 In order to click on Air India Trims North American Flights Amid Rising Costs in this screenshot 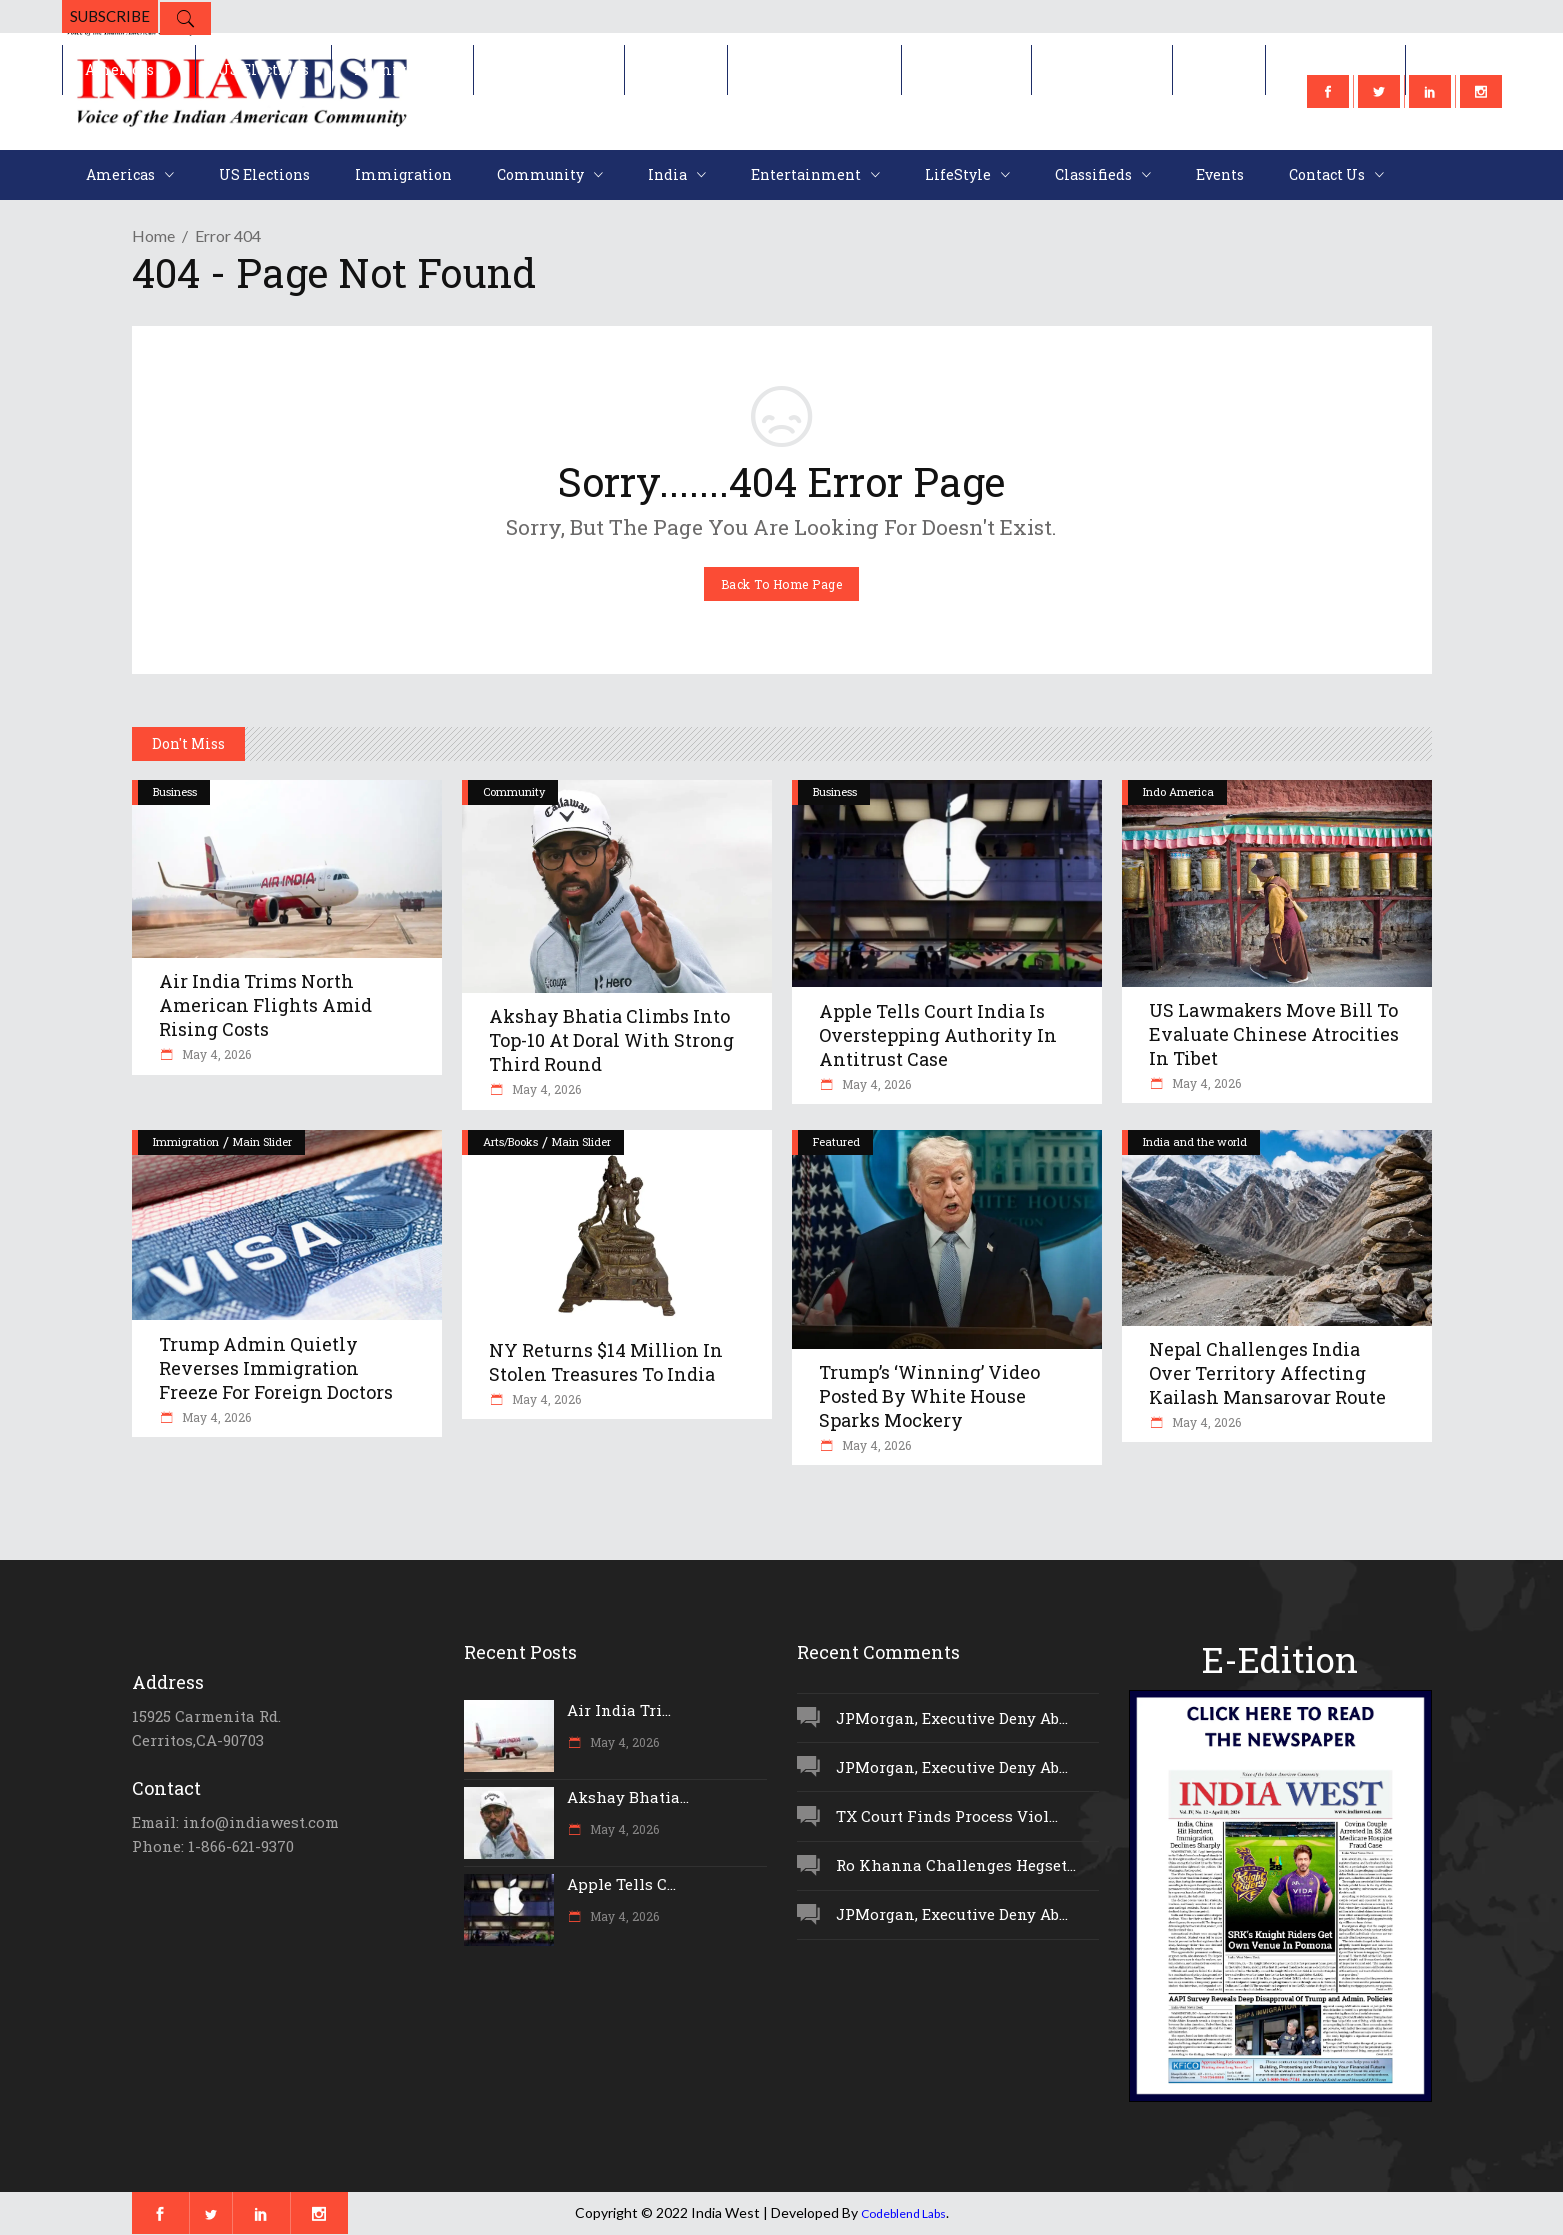, I will do `click(265, 1005)`.